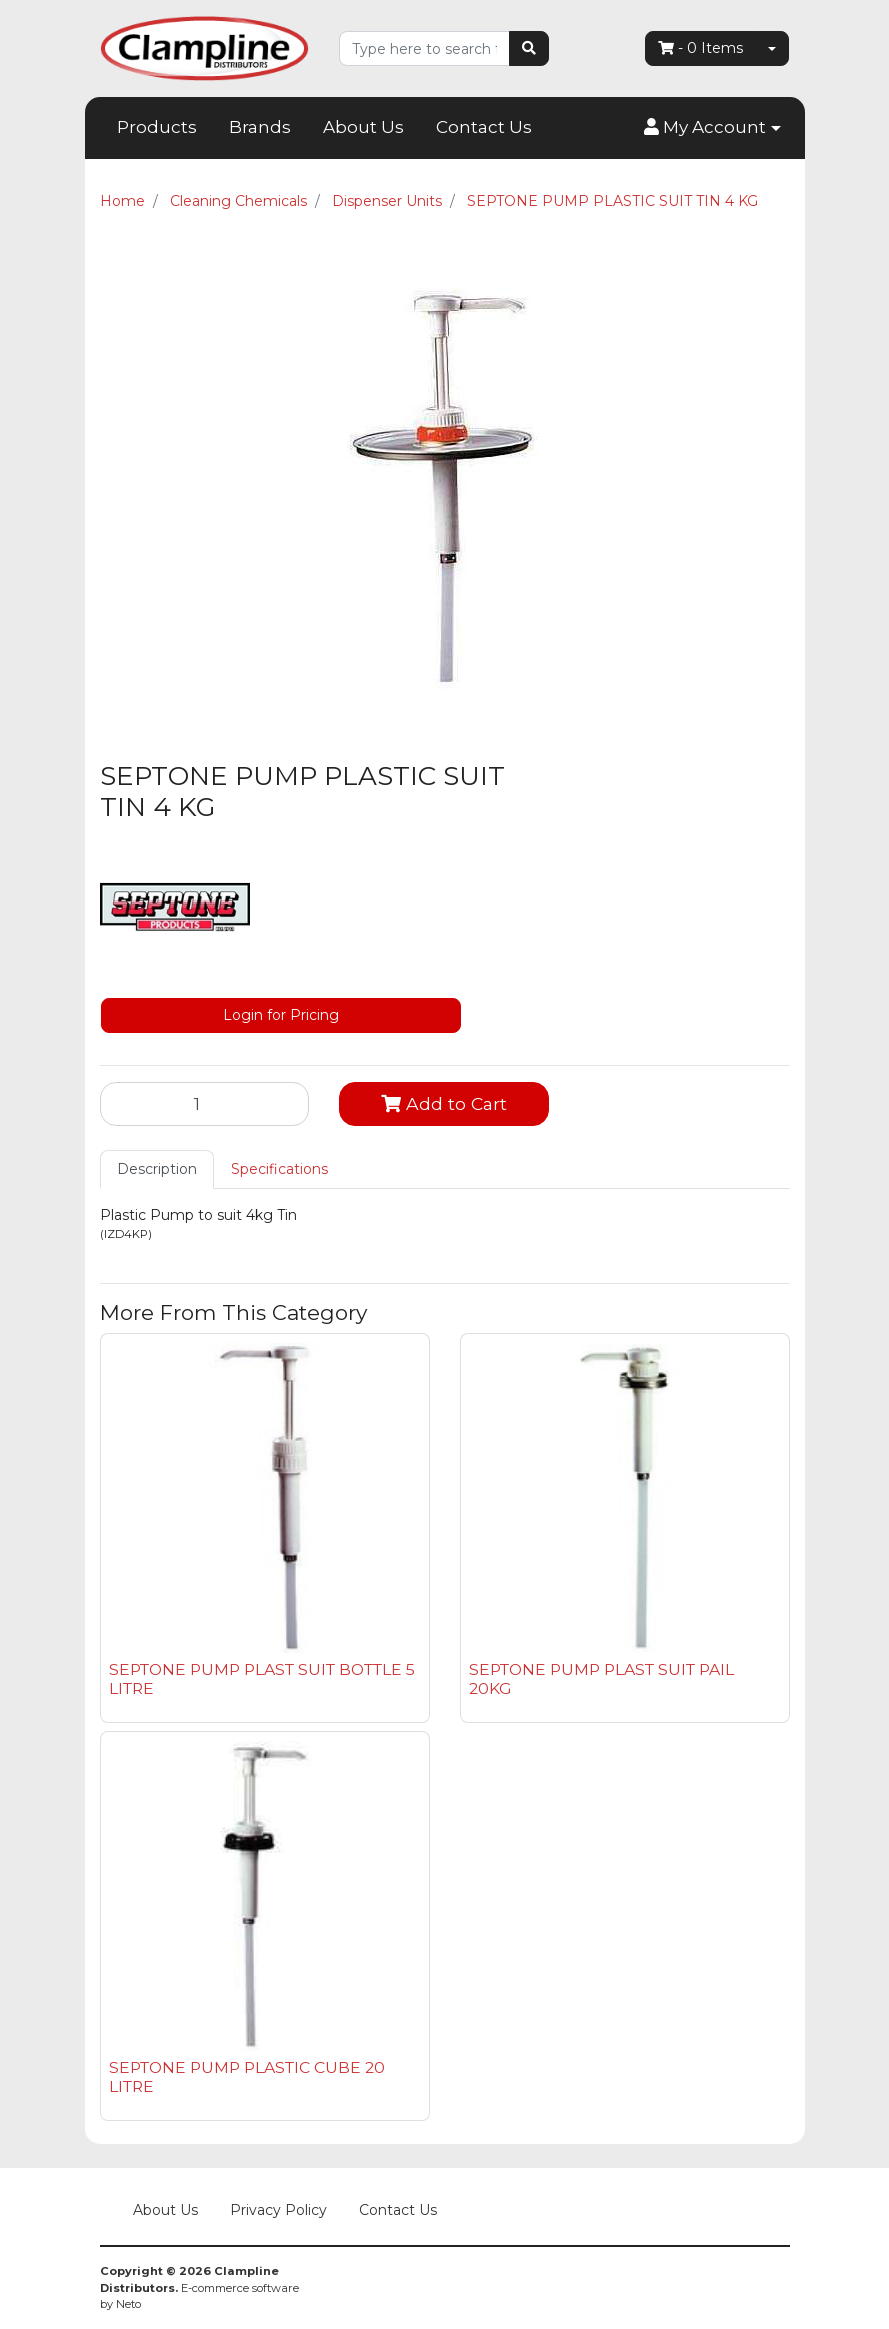 This screenshot has width=889, height=2329. Describe the element at coordinates (712, 128) in the screenshot. I see `[button]` at that location.